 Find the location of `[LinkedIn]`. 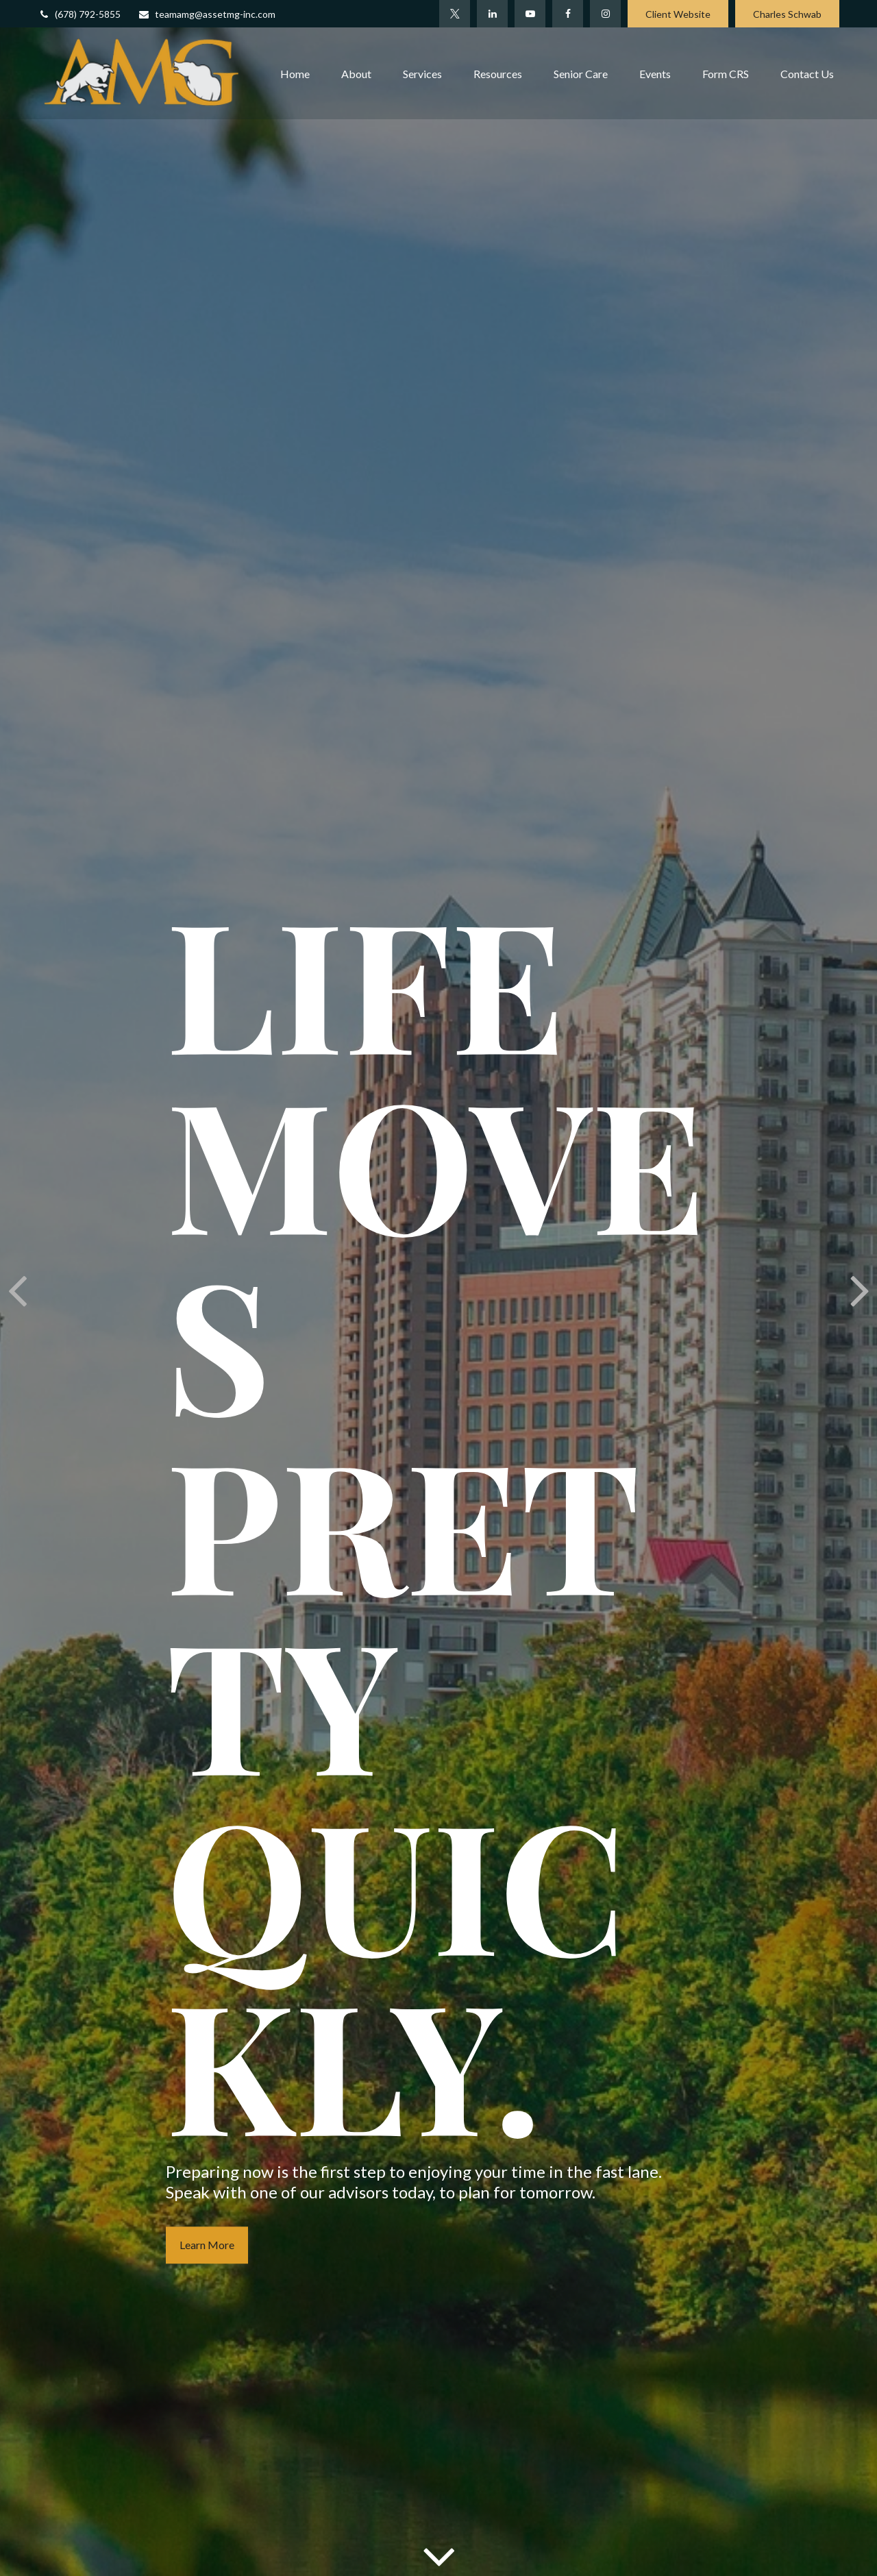

[LinkedIn] is located at coordinates (492, 13).